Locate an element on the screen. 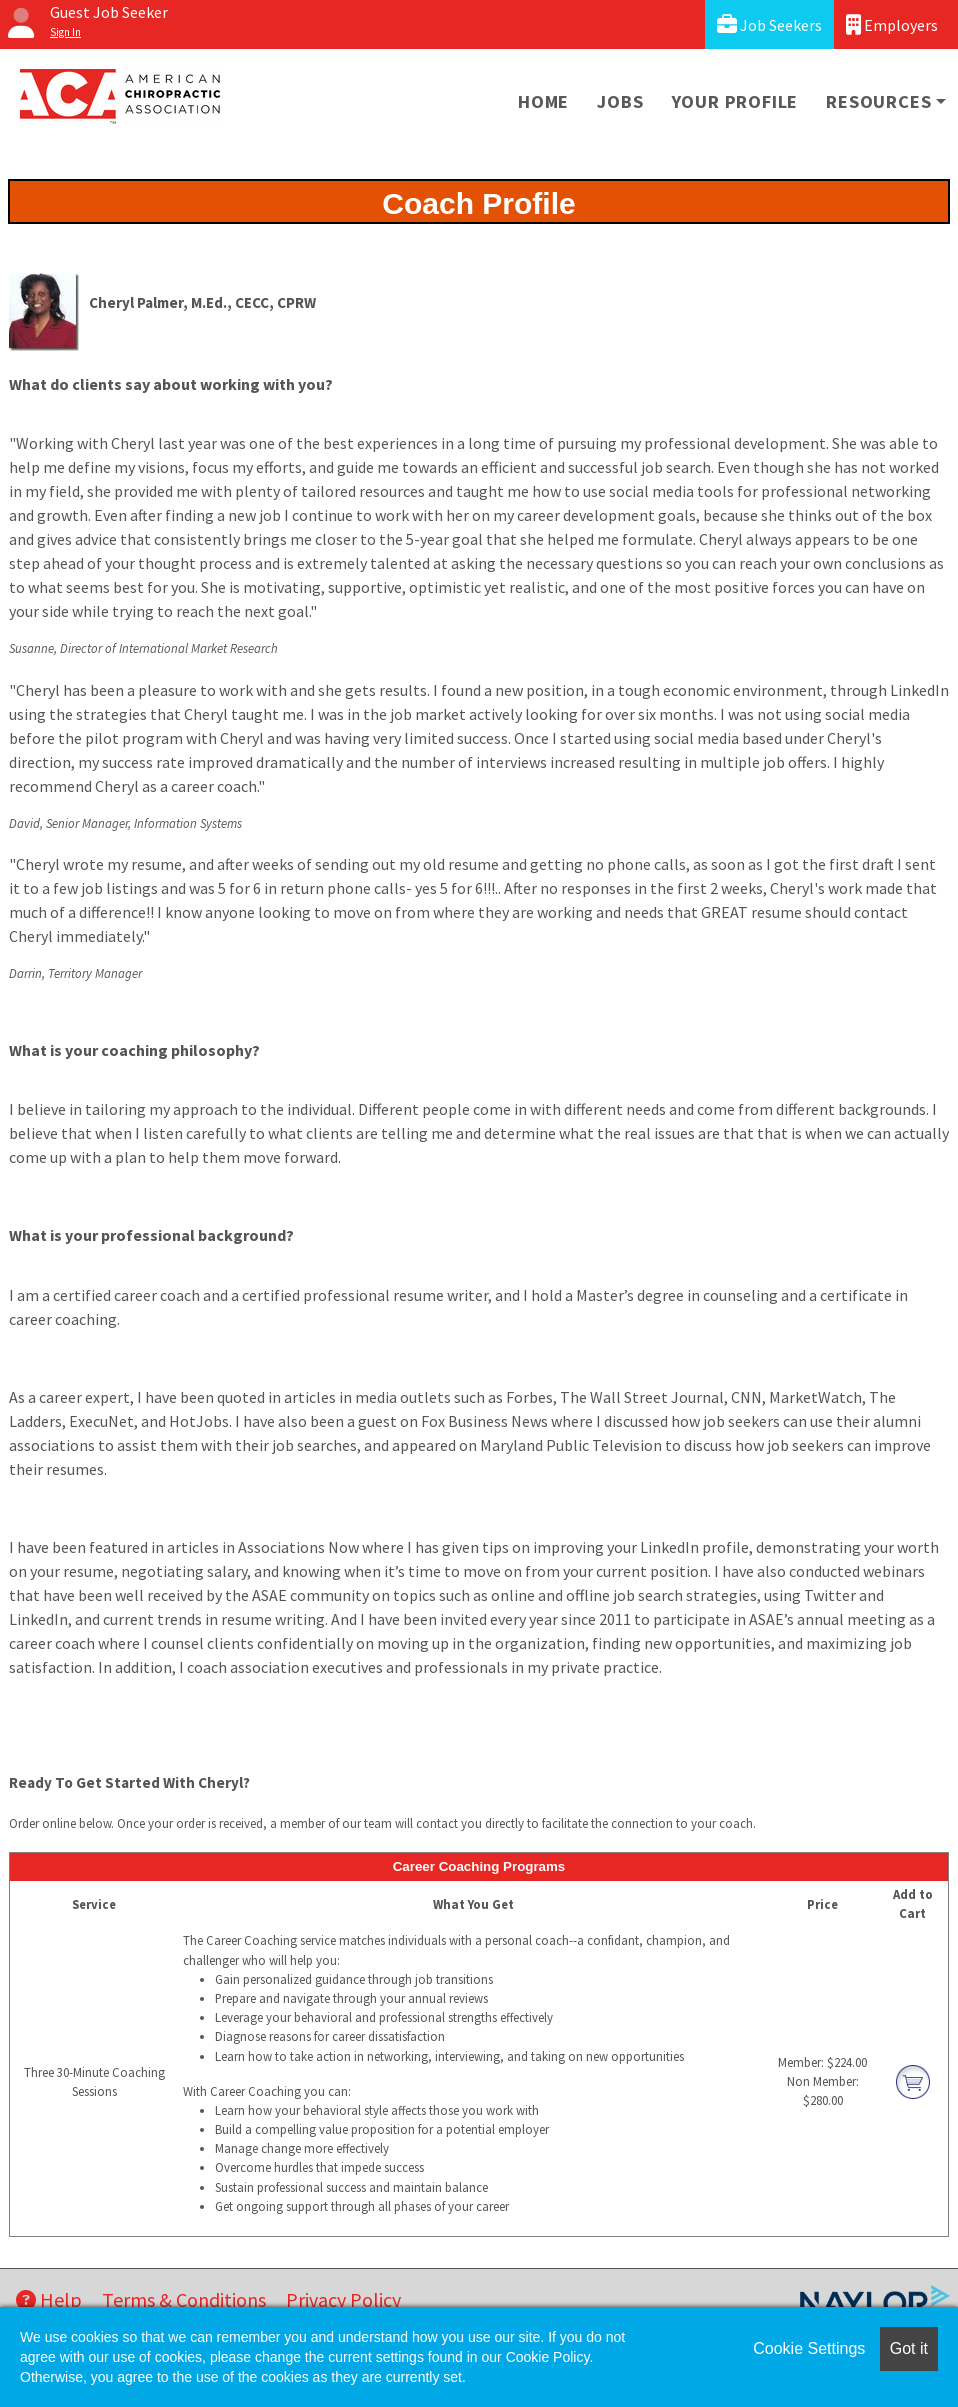  Cookie Settings is located at coordinates (809, 2348).